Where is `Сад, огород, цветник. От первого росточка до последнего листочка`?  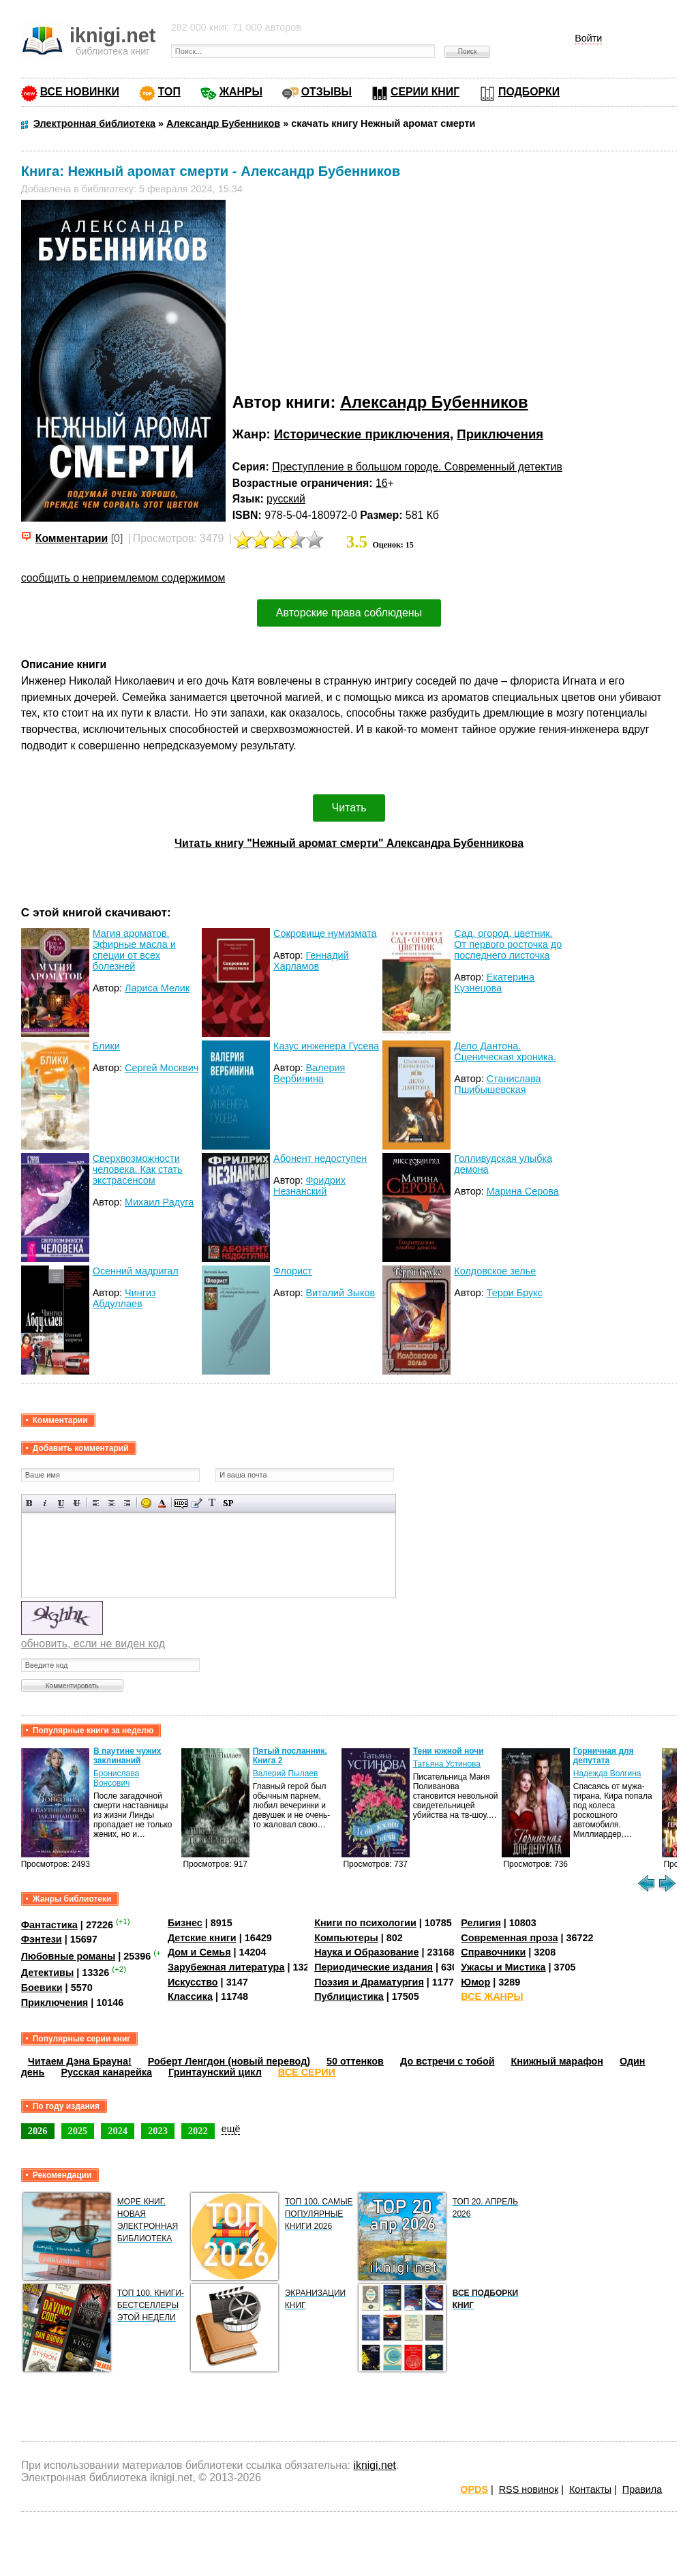 Сад, огород, цветник. От первого росточка до последнего листочка is located at coordinates (508, 944).